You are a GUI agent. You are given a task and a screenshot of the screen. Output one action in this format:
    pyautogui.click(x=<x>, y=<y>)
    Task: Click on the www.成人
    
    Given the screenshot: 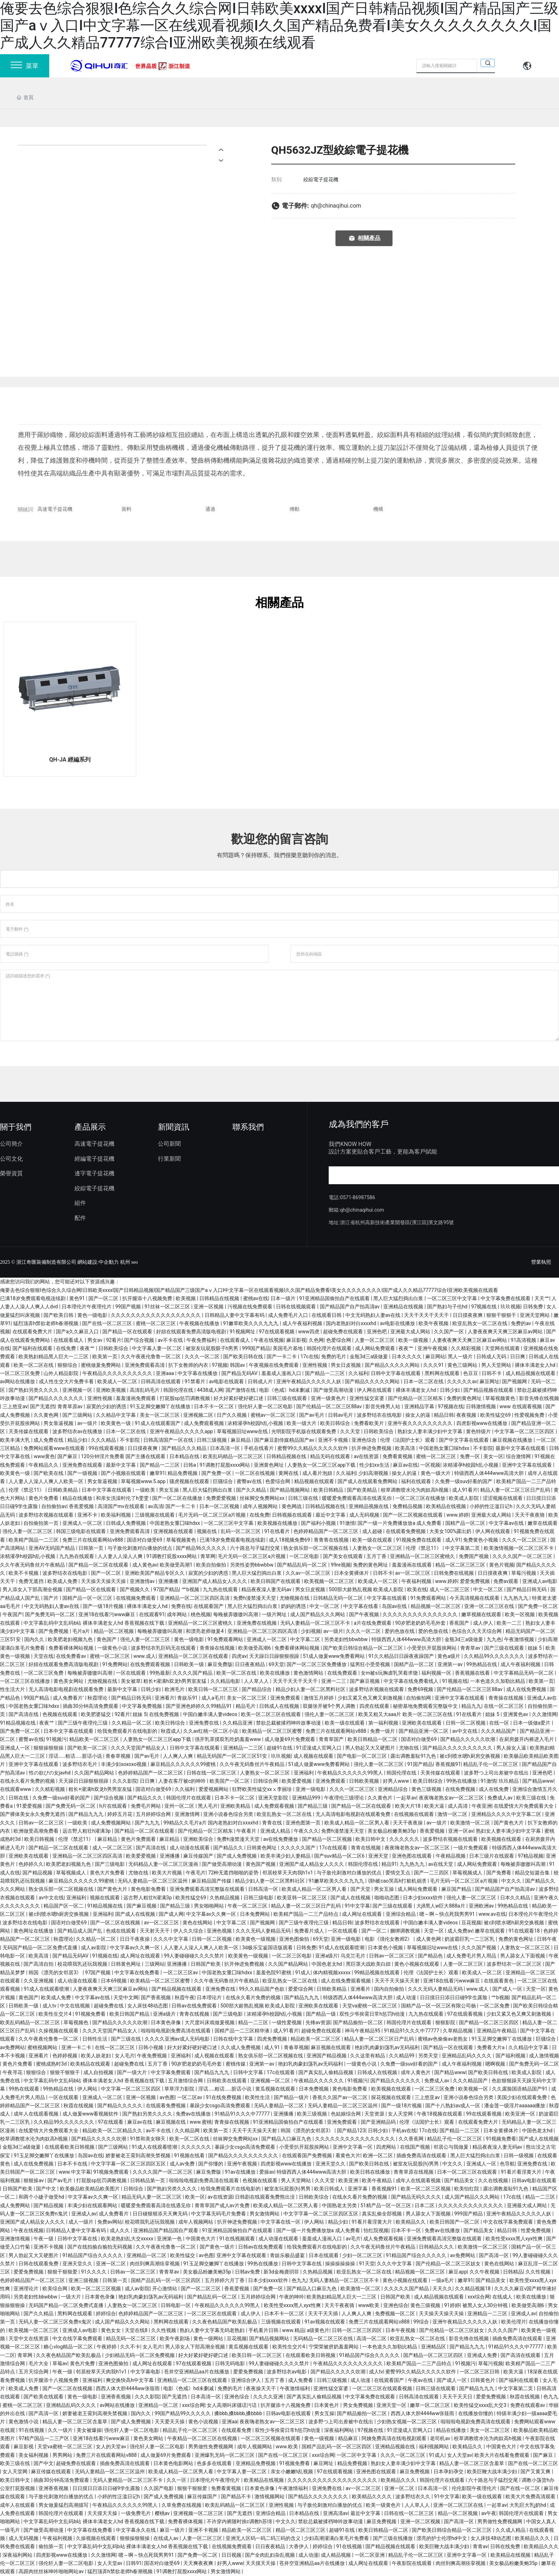 What is the action you would take?
    pyautogui.click(x=144, y=1656)
    